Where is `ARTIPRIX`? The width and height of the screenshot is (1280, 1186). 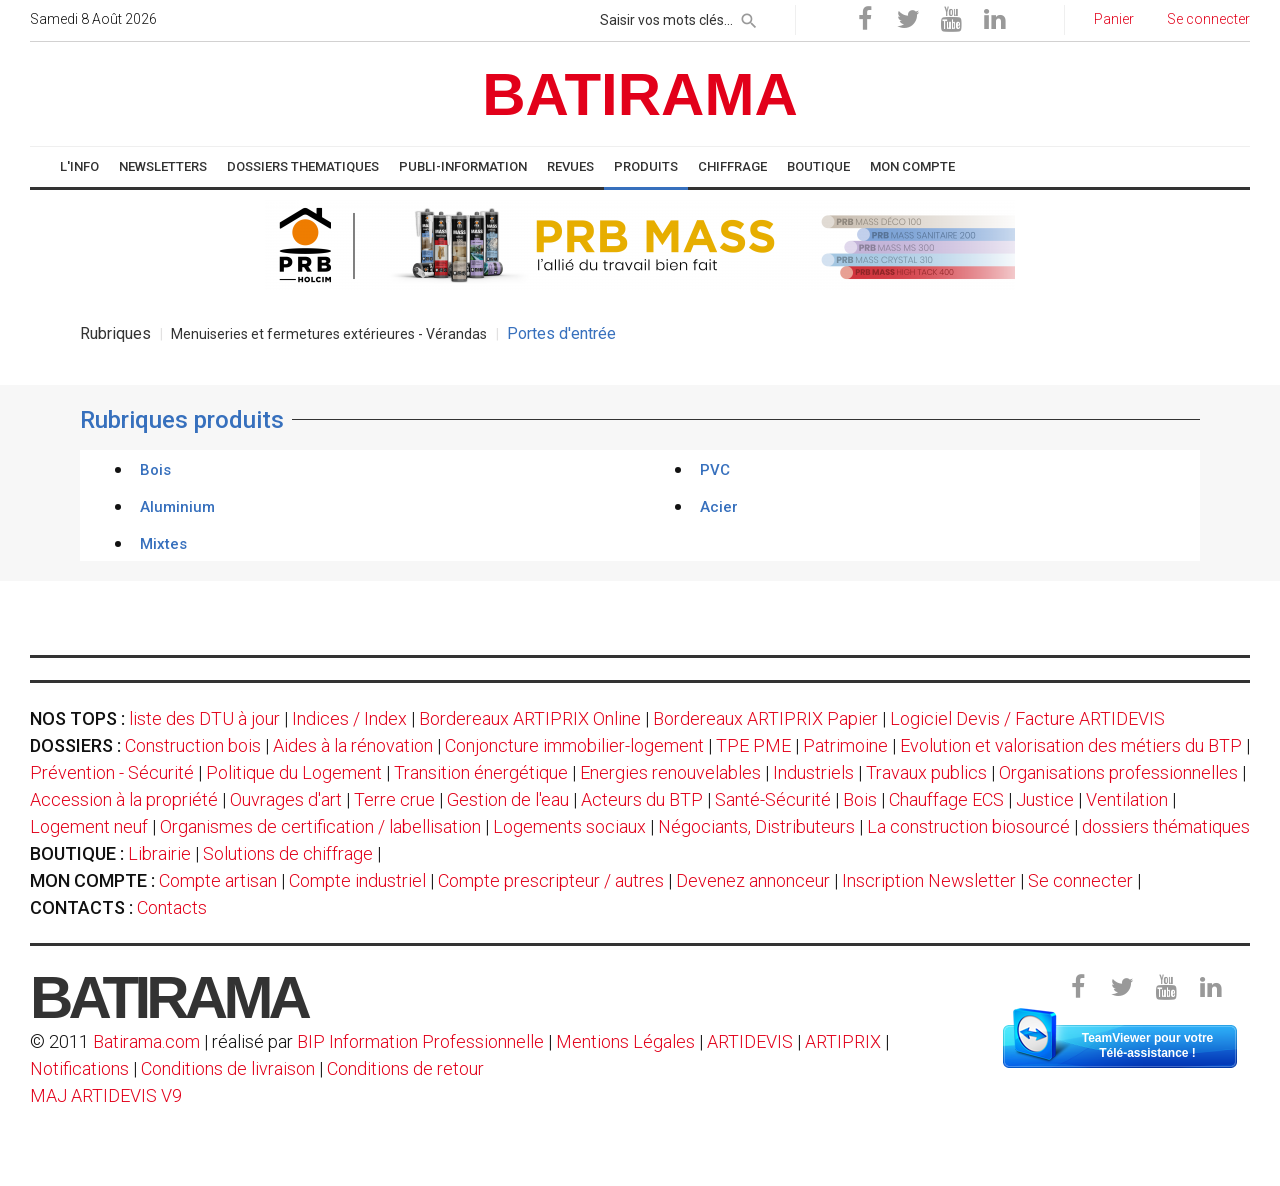 ARTIPRIX is located at coordinates (843, 1041).